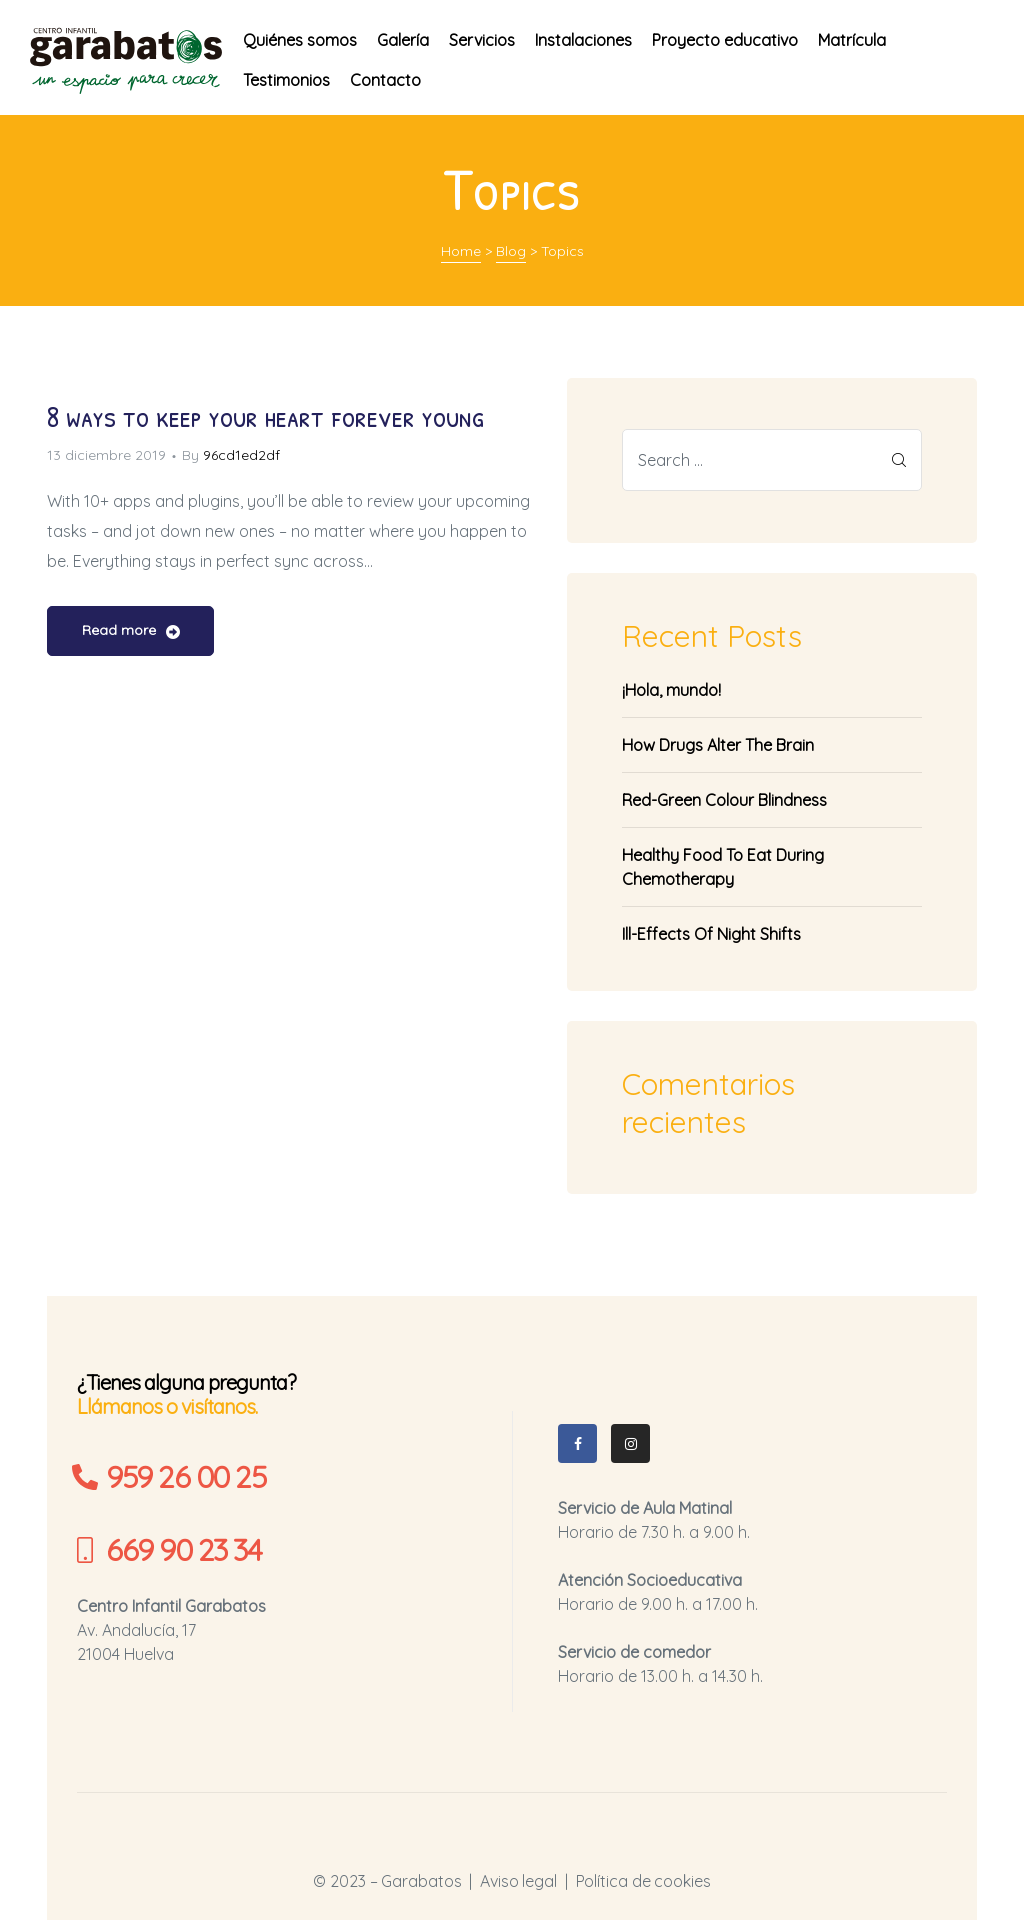 The height and width of the screenshot is (1920, 1024). I want to click on Healthy Food To Eat During Chemotherapy, so click(723, 867).